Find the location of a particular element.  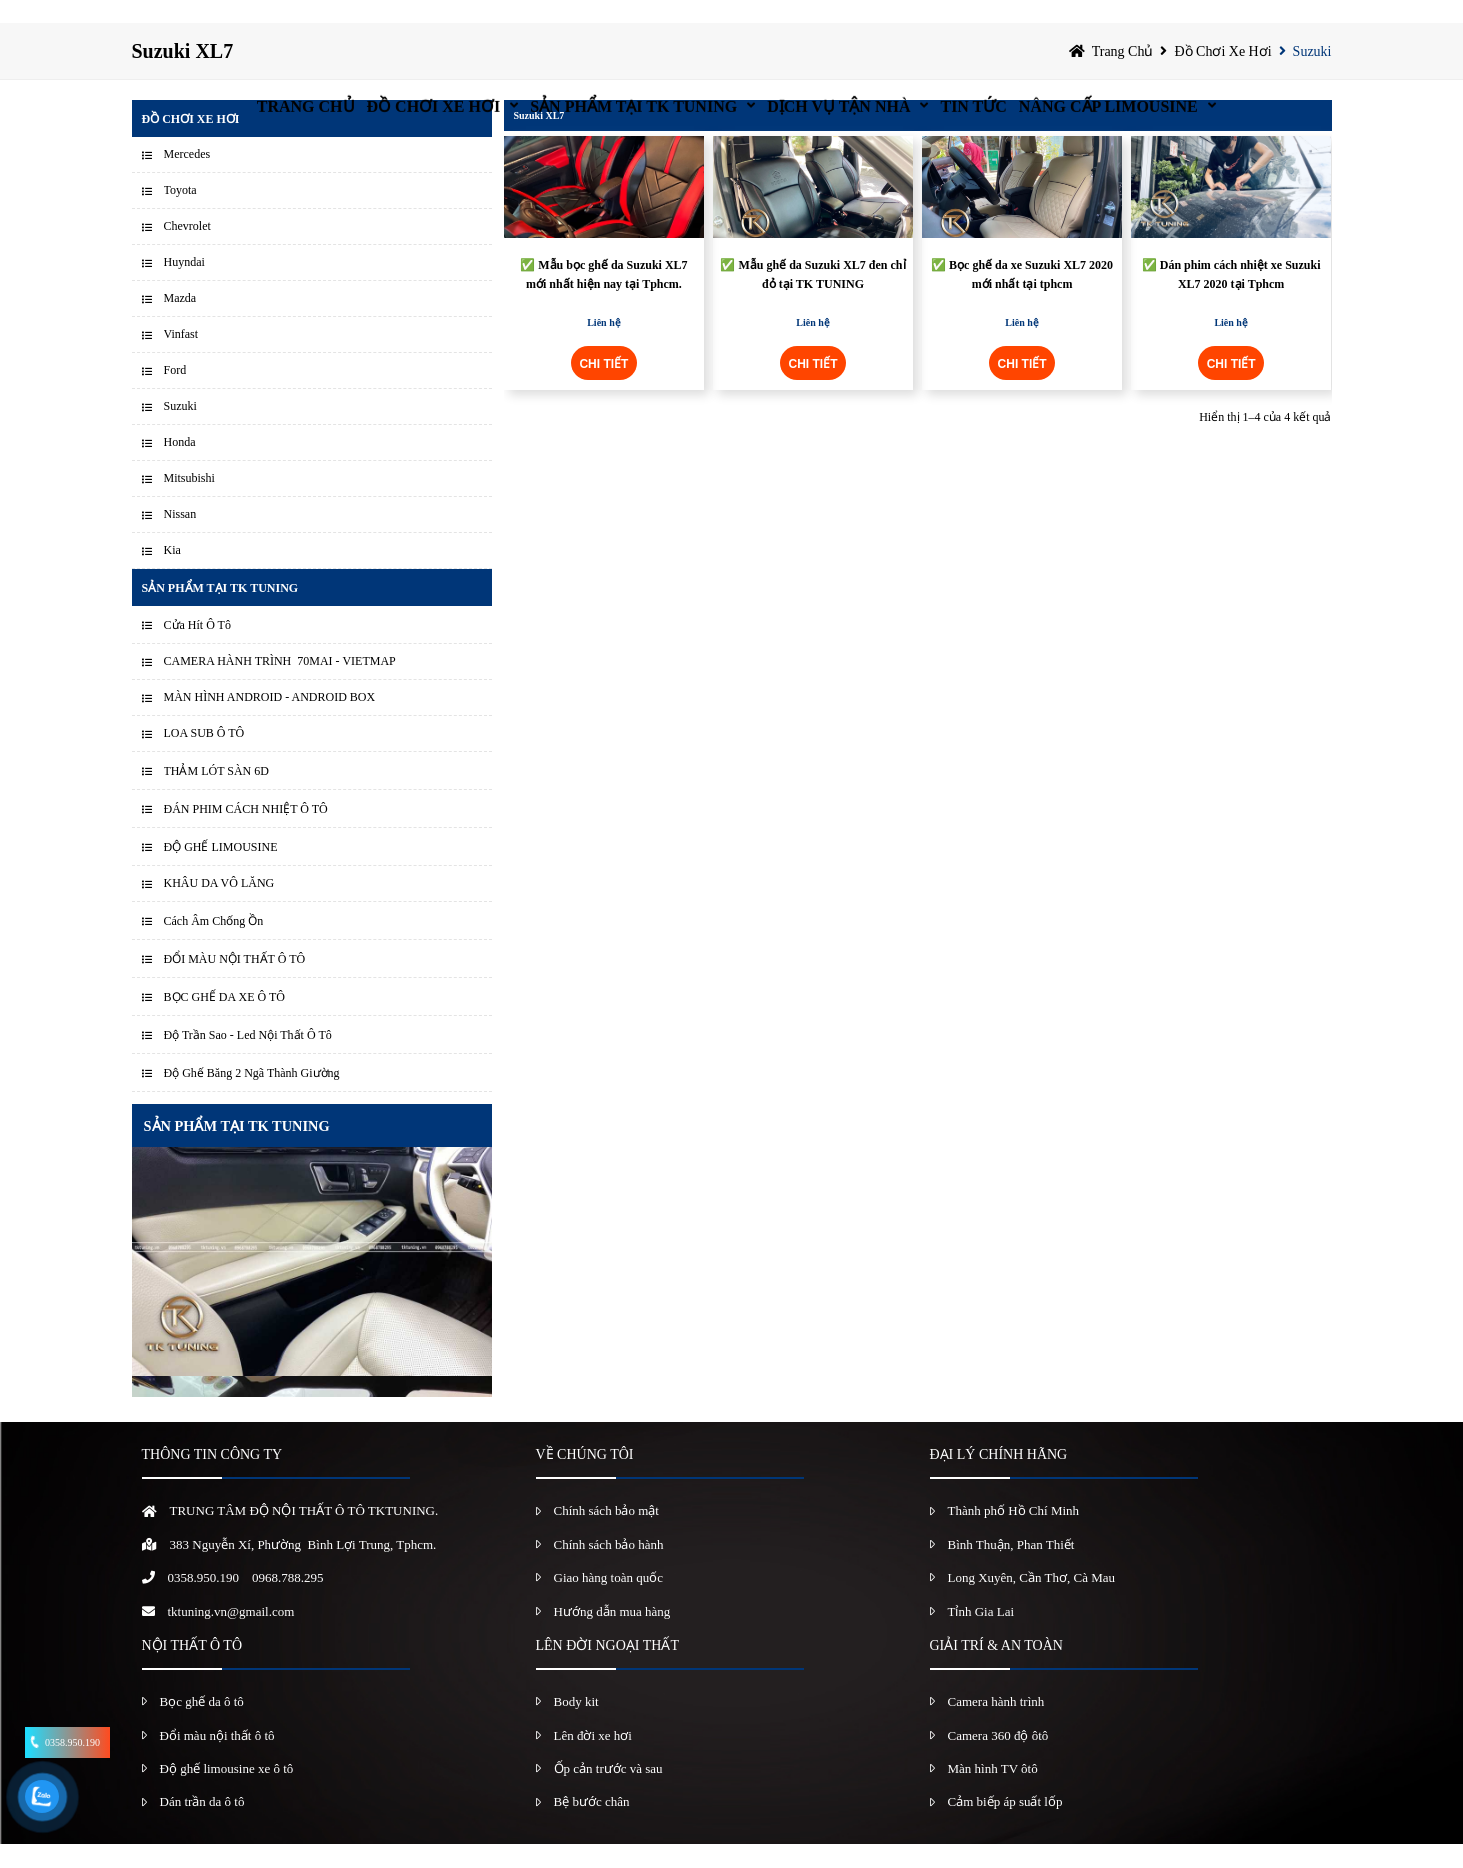

Vinfast is located at coordinates (181, 358).